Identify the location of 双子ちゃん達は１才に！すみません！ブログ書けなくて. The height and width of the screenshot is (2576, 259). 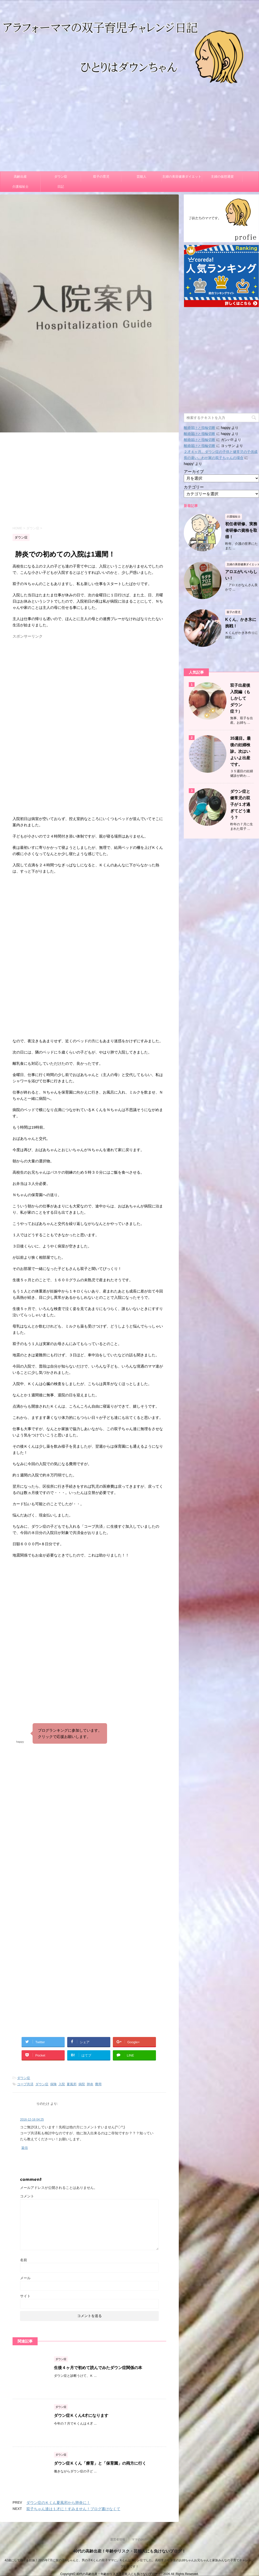
(73, 2509).